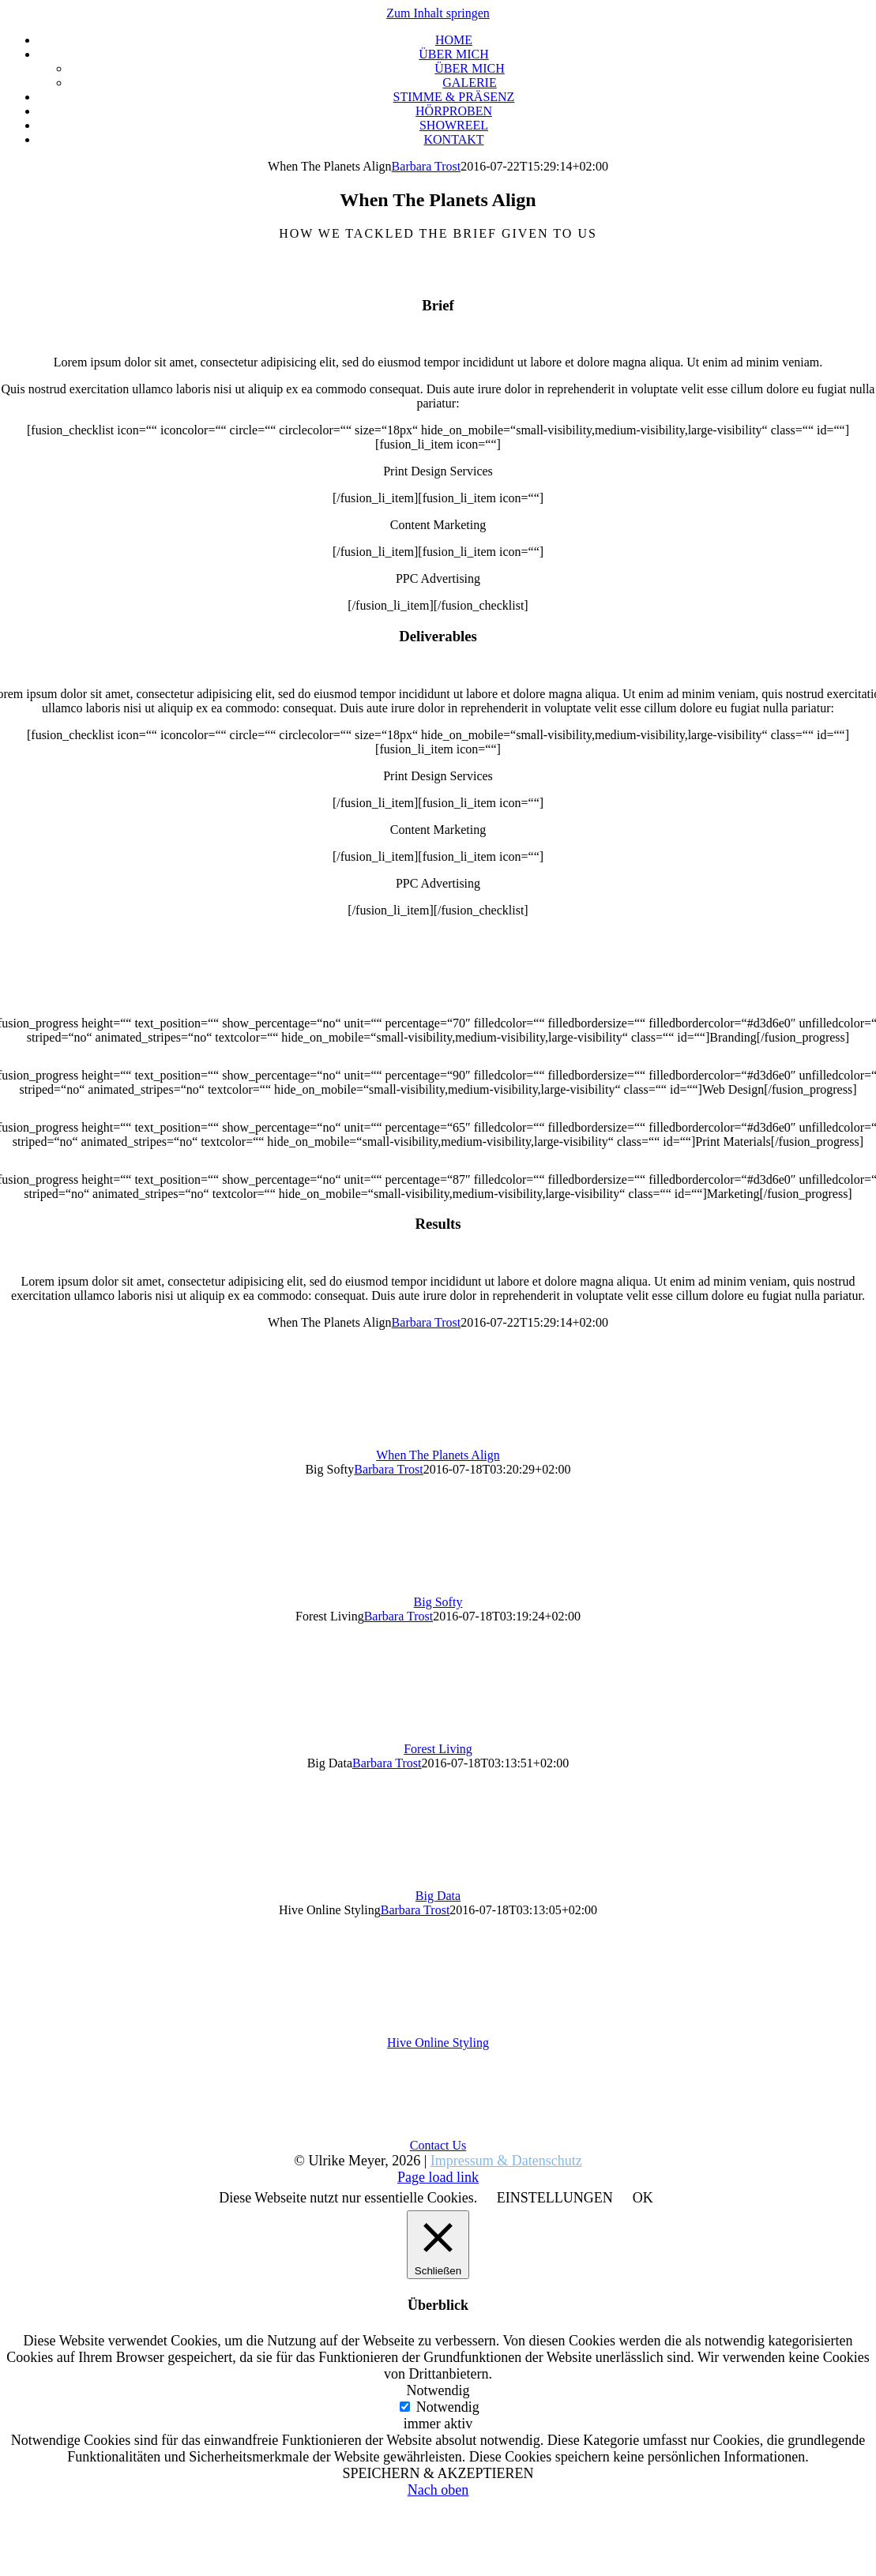  What do you see at coordinates (438, 1895) in the screenshot?
I see `Big Data` at bounding box center [438, 1895].